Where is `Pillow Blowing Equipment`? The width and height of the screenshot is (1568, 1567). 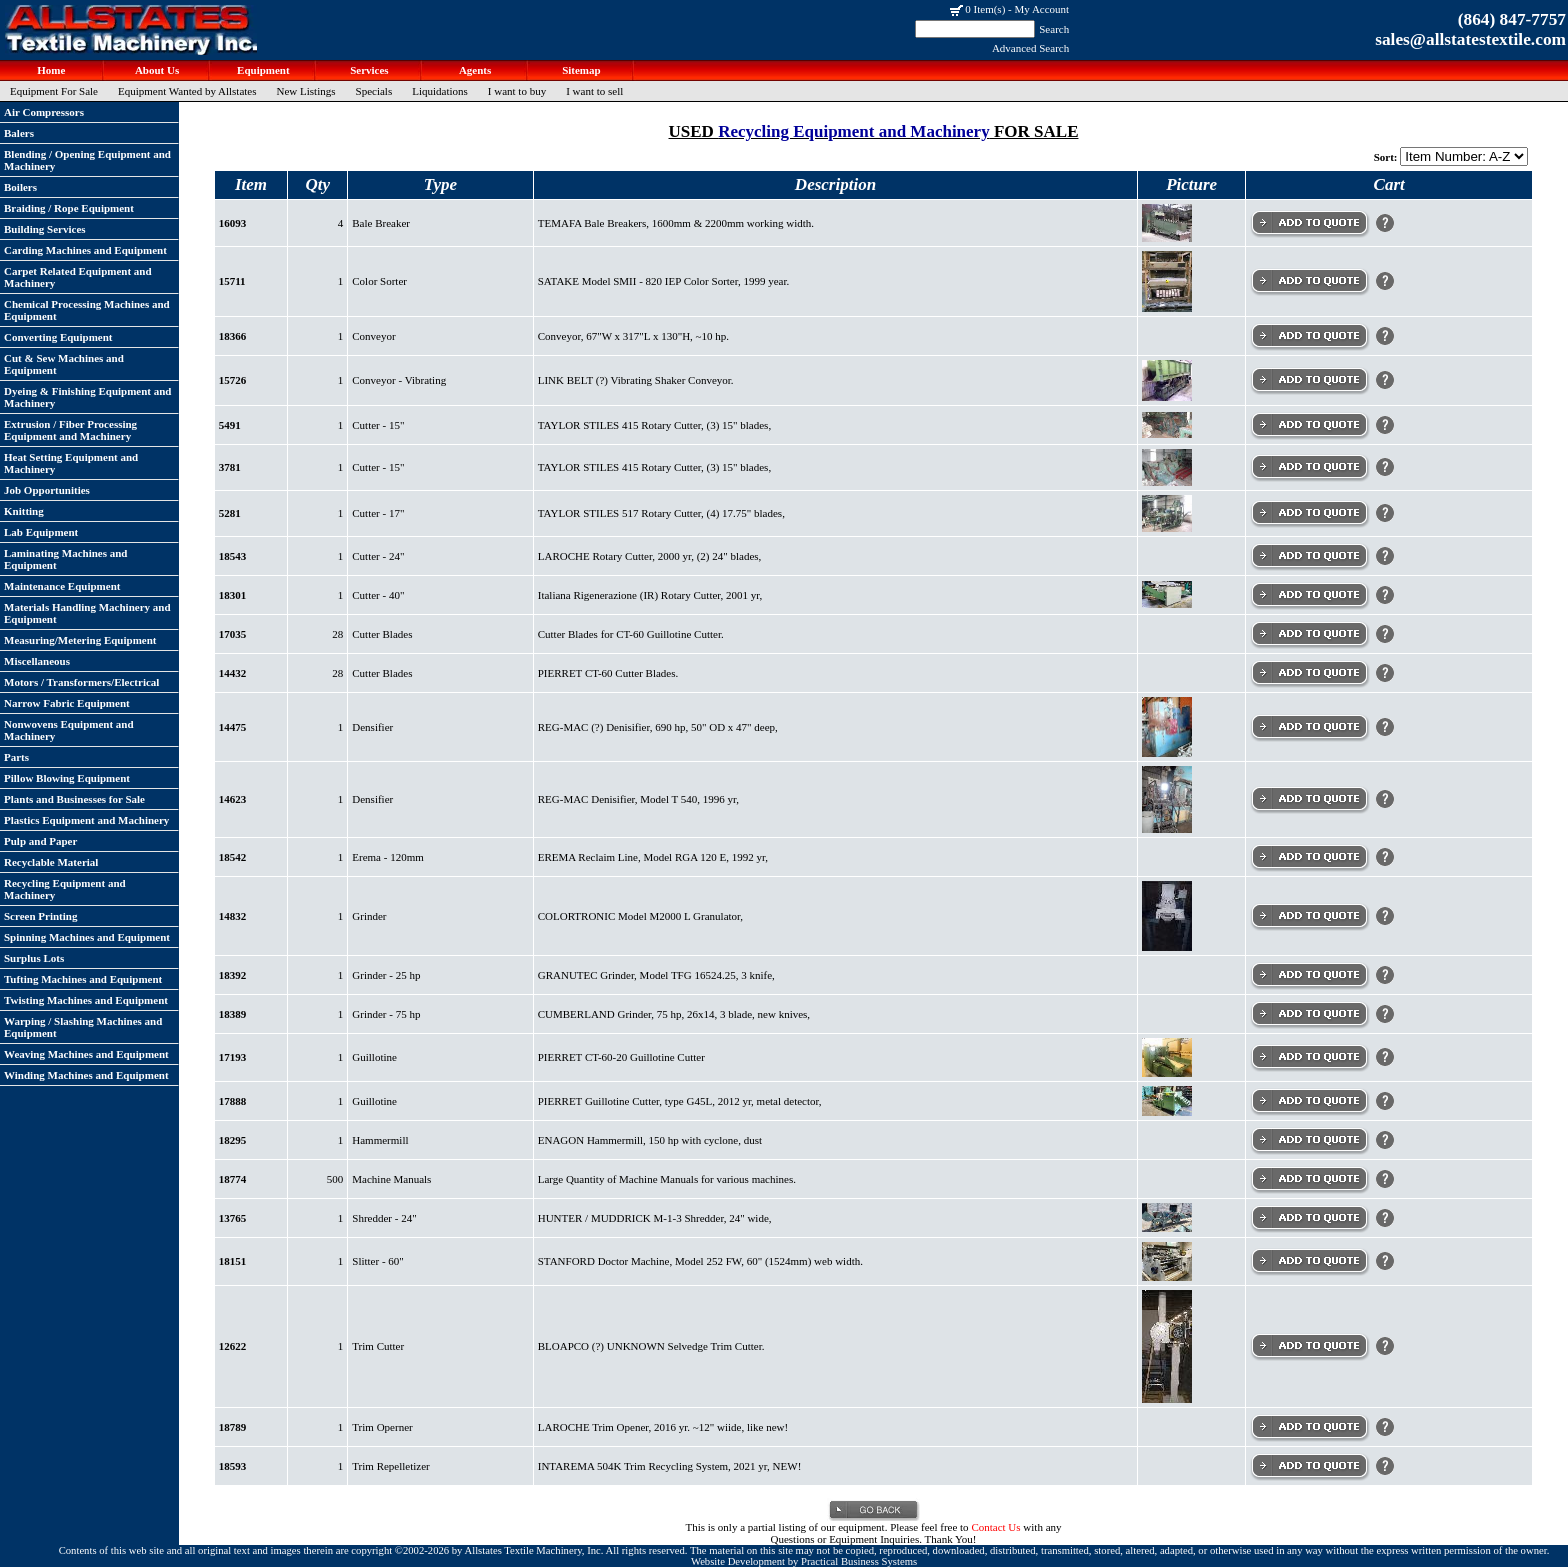
Pillow Blowing Equipment is located at coordinates (67, 778).